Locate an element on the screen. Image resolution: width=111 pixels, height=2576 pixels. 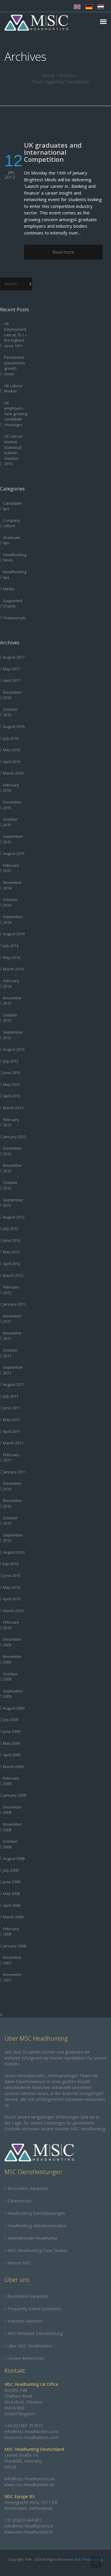
+31 (0)202 444 801 is located at coordinates (23, 2520).